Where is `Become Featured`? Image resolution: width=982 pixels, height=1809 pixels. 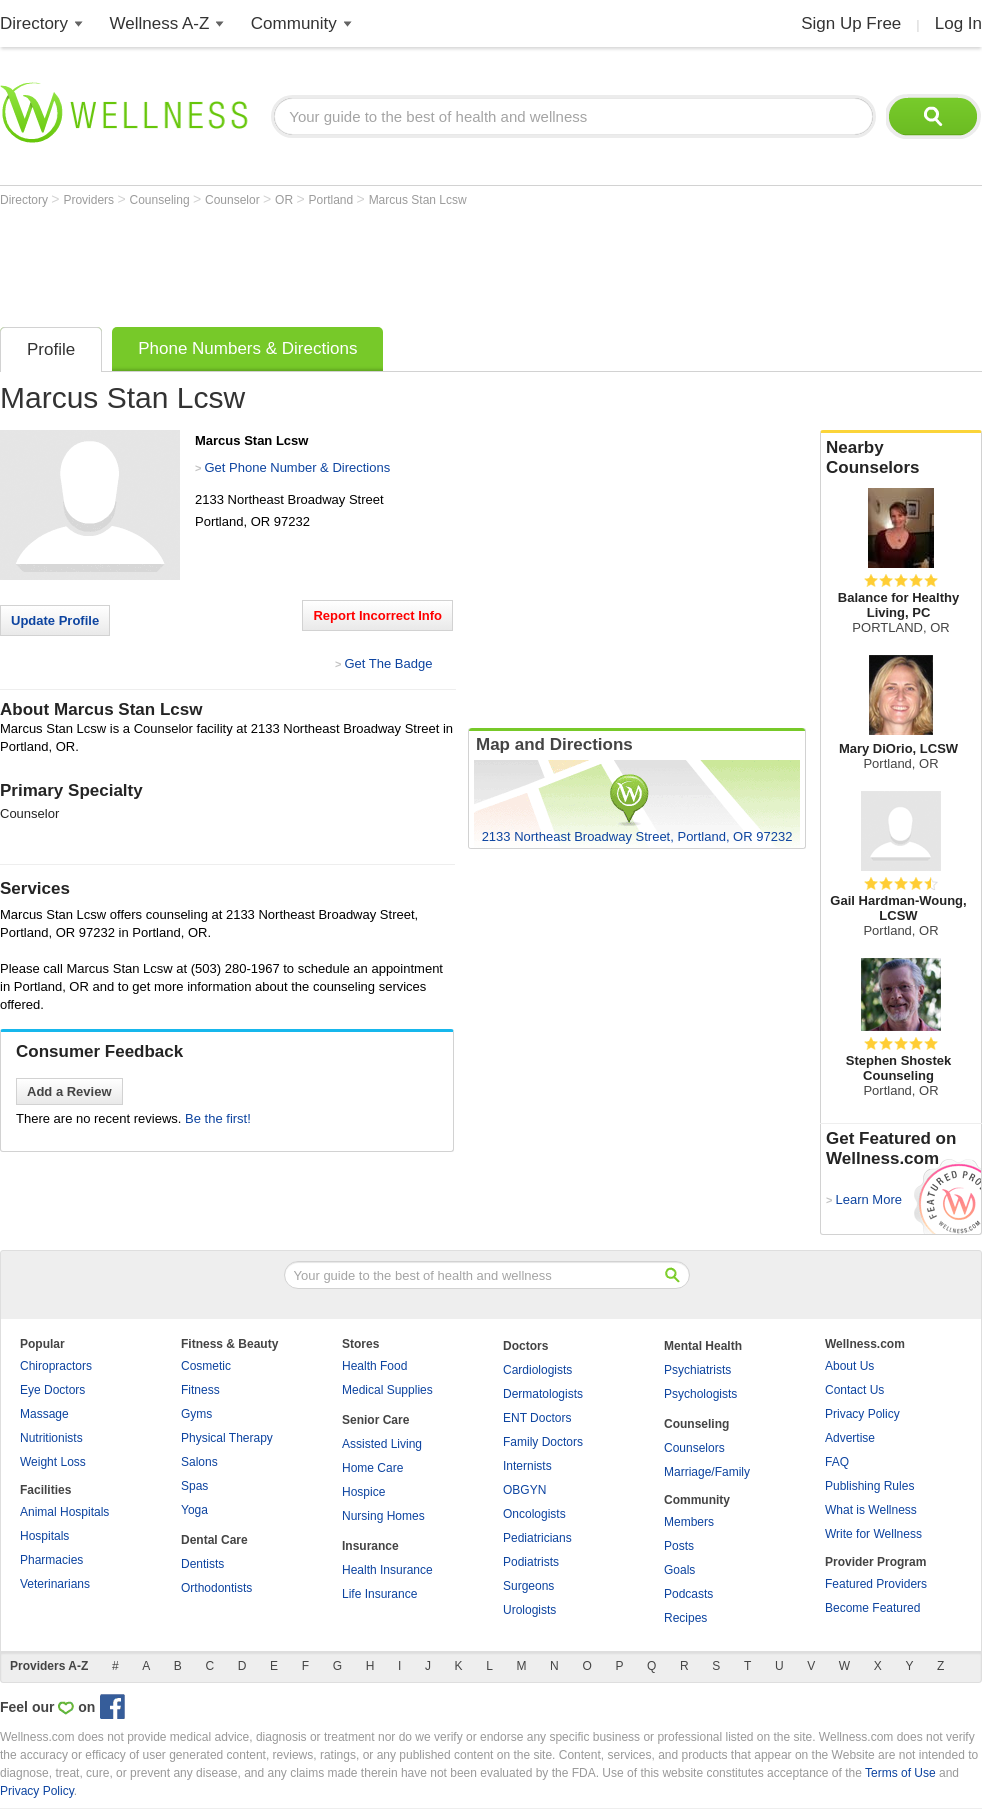
Become Featured is located at coordinates (872, 1608).